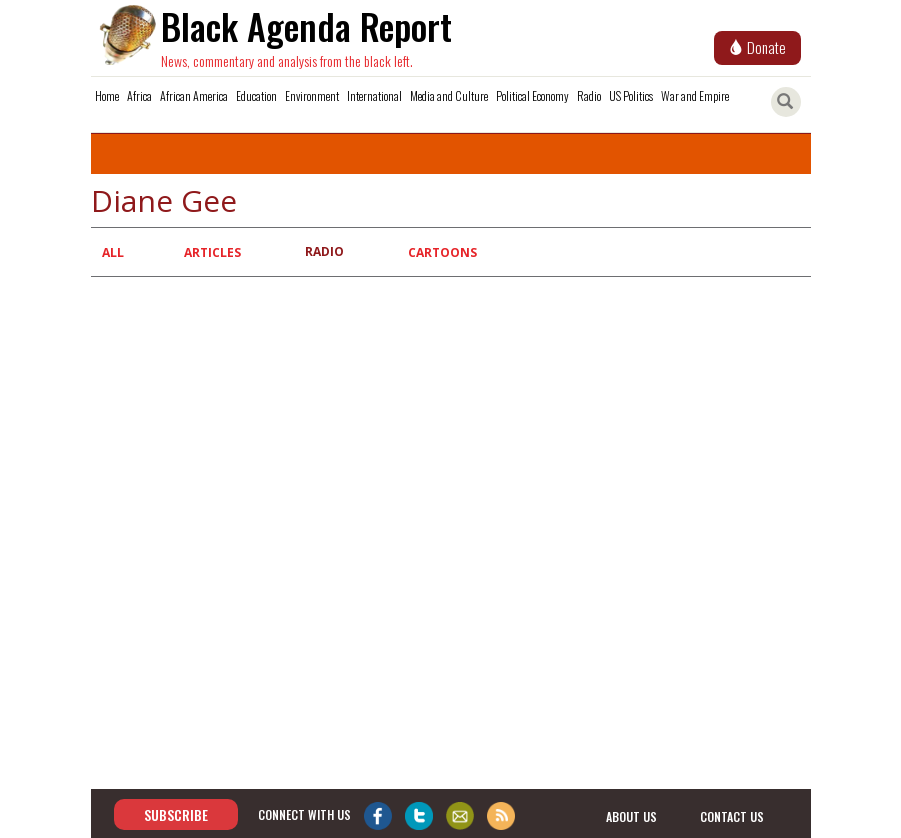  Describe the element at coordinates (374, 95) in the screenshot. I see `International` at that location.